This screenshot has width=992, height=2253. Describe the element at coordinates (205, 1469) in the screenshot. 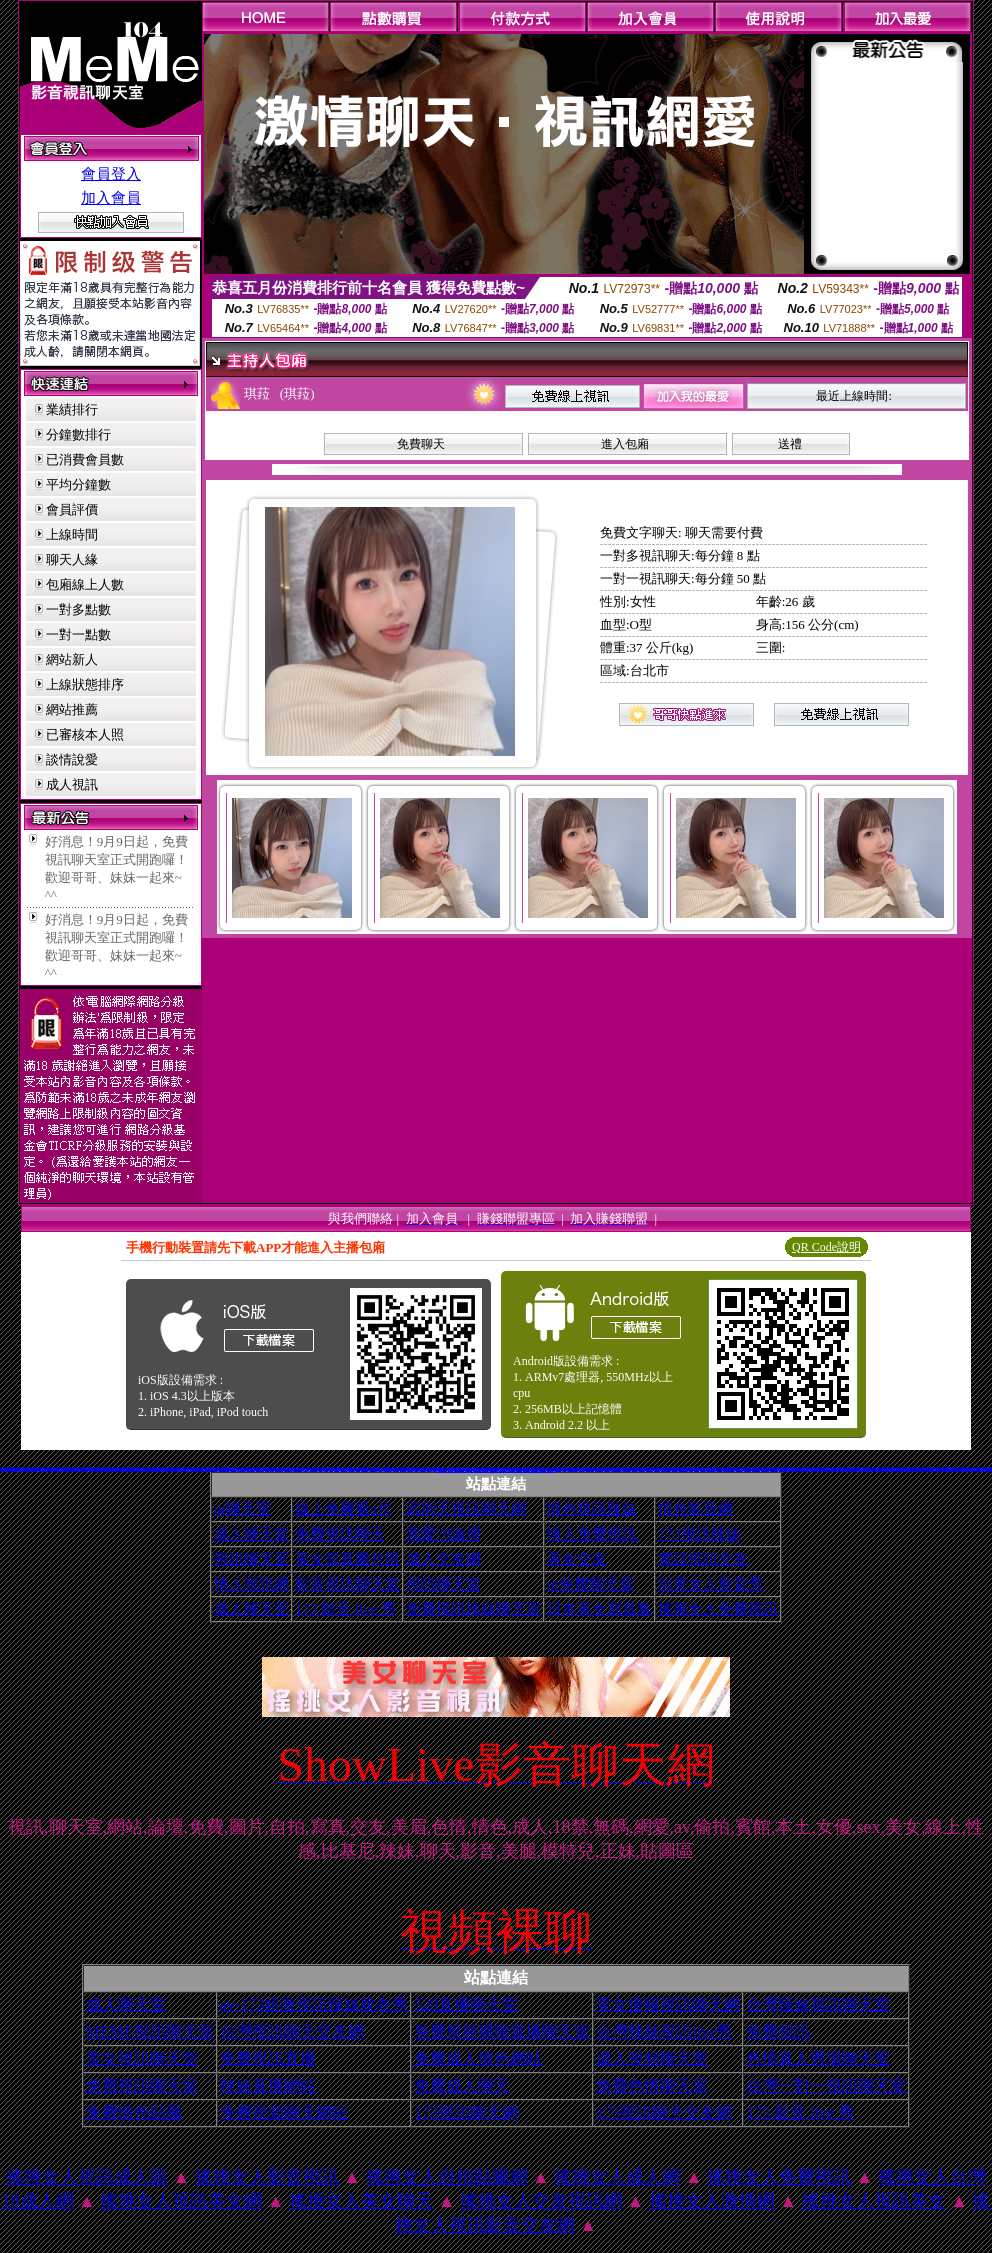

I see `9k休閒館` at that location.